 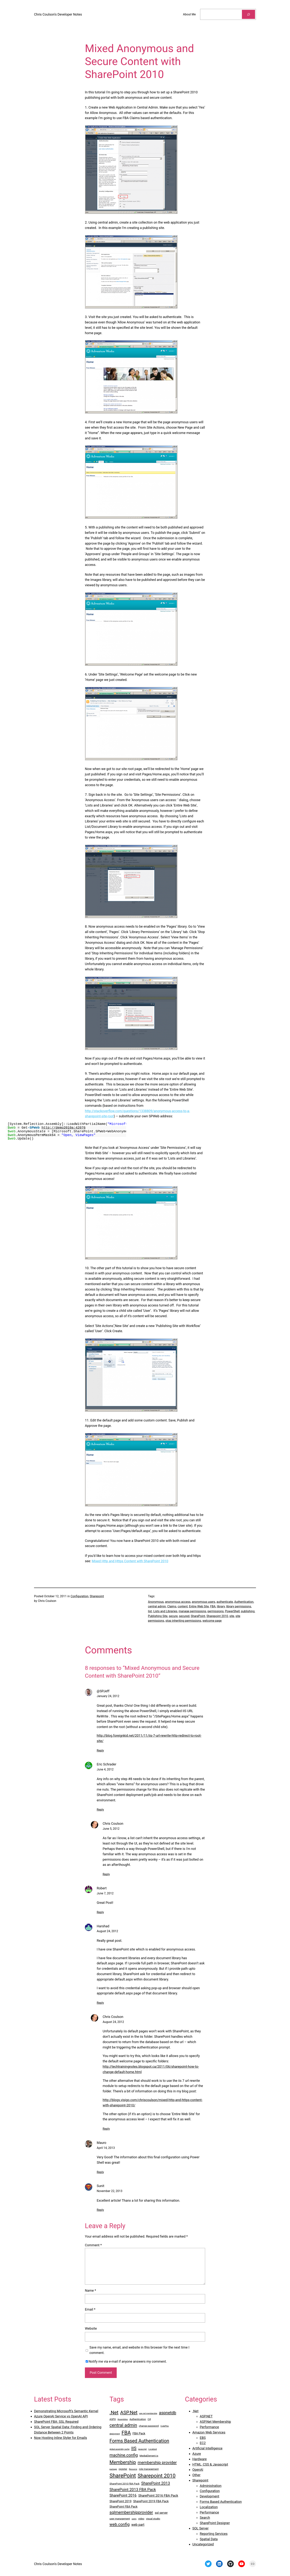 What do you see at coordinates (205, 2518) in the screenshot?
I see `Search` at bounding box center [205, 2518].